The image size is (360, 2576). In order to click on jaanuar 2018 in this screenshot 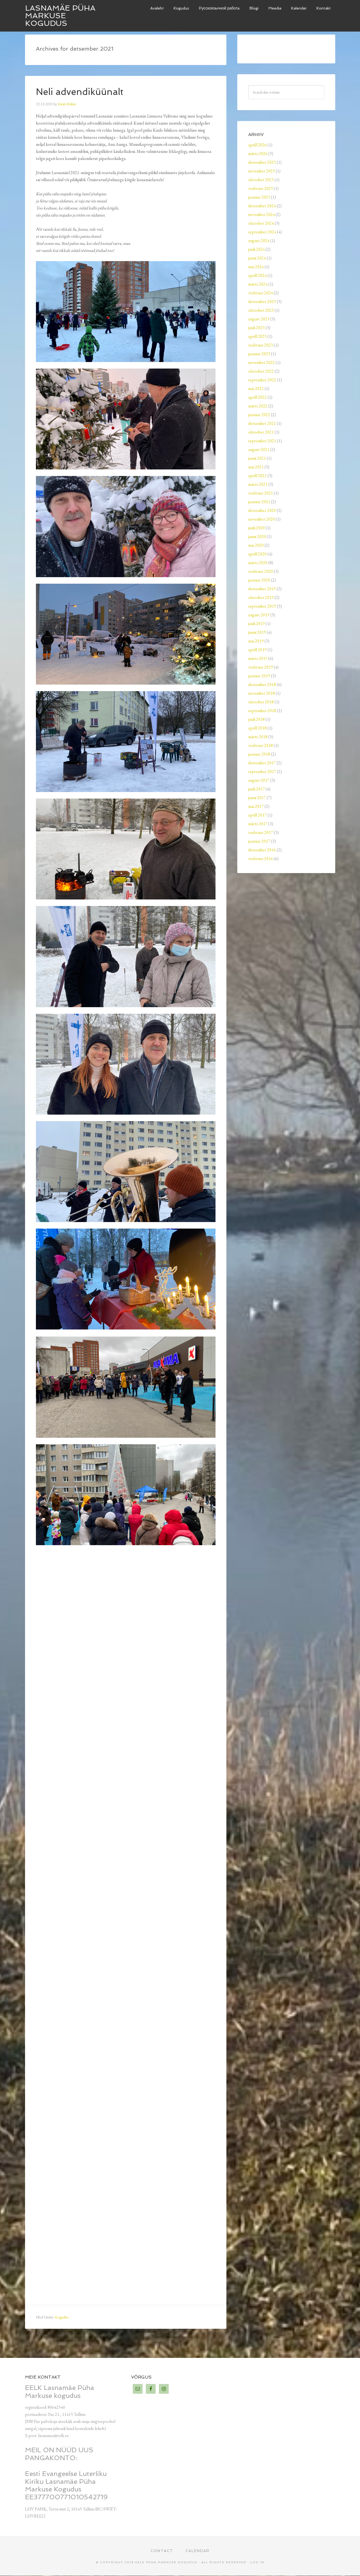, I will do `click(259, 754)`.